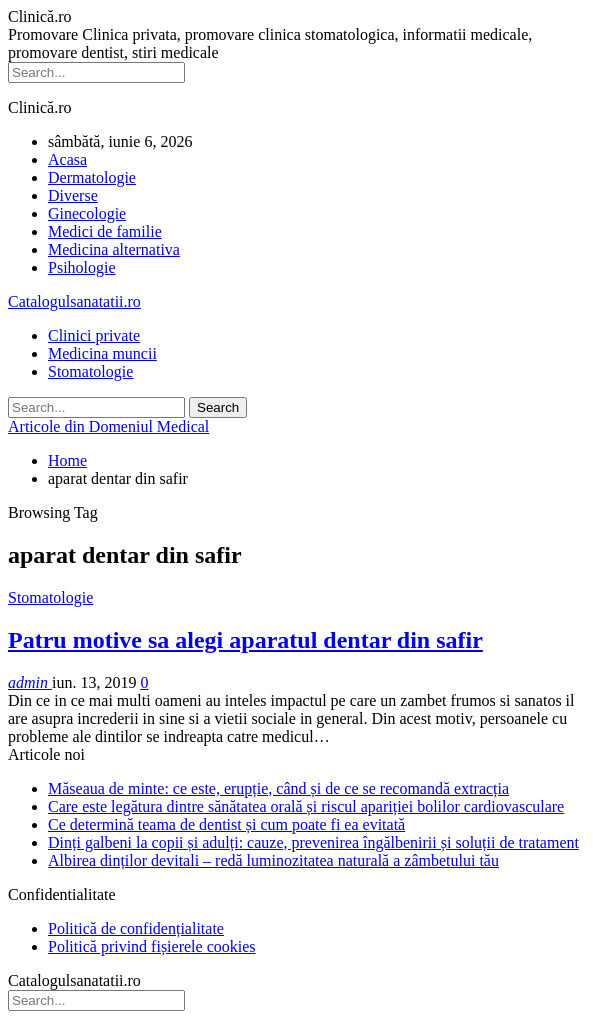 The image size is (596, 1019). I want to click on Stomatologie, so click(90, 371).